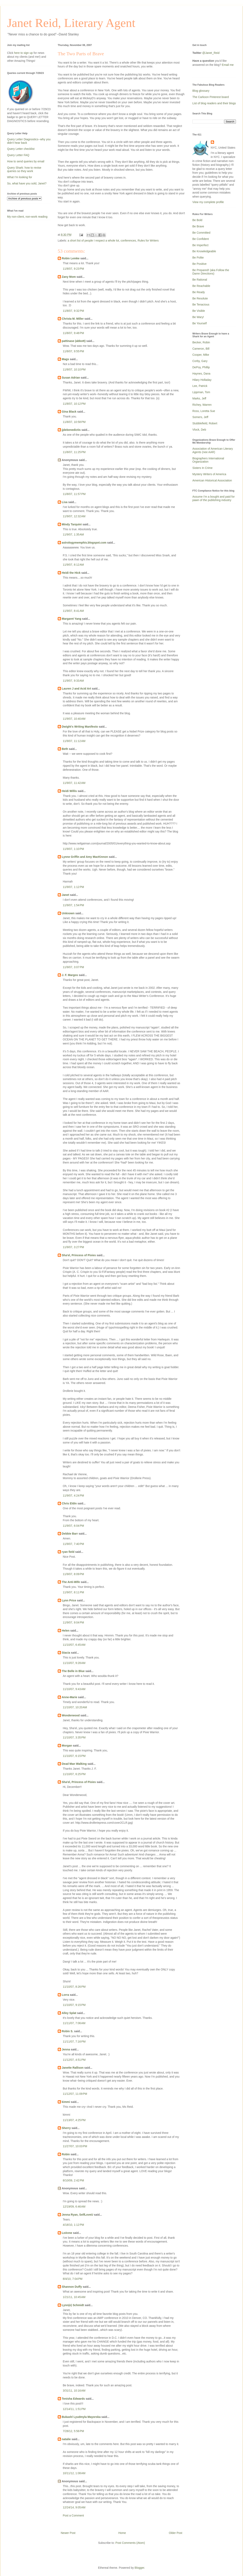  Describe the element at coordinates (66, 2439) in the screenshot. I see `natalie` at that location.